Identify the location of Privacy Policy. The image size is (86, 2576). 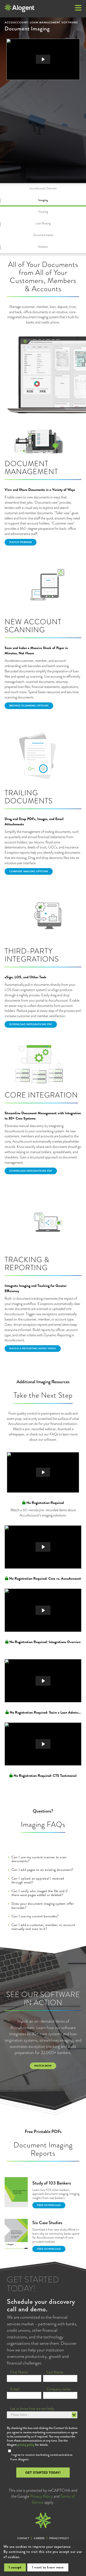
(41, 2496).